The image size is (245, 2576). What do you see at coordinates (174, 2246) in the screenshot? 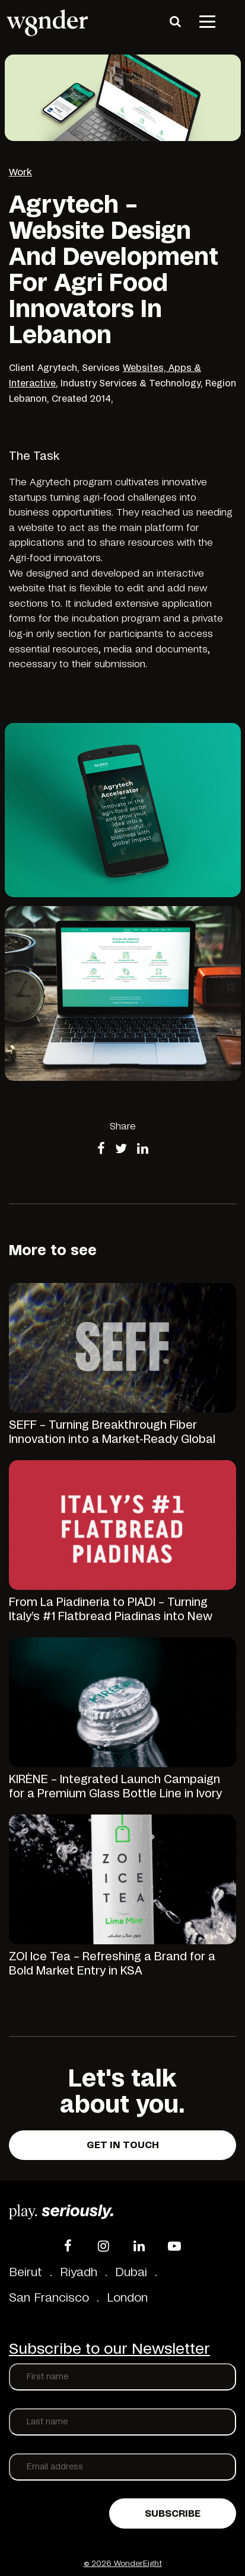
I see `[YouTube]` at bounding box center [174, 2246].